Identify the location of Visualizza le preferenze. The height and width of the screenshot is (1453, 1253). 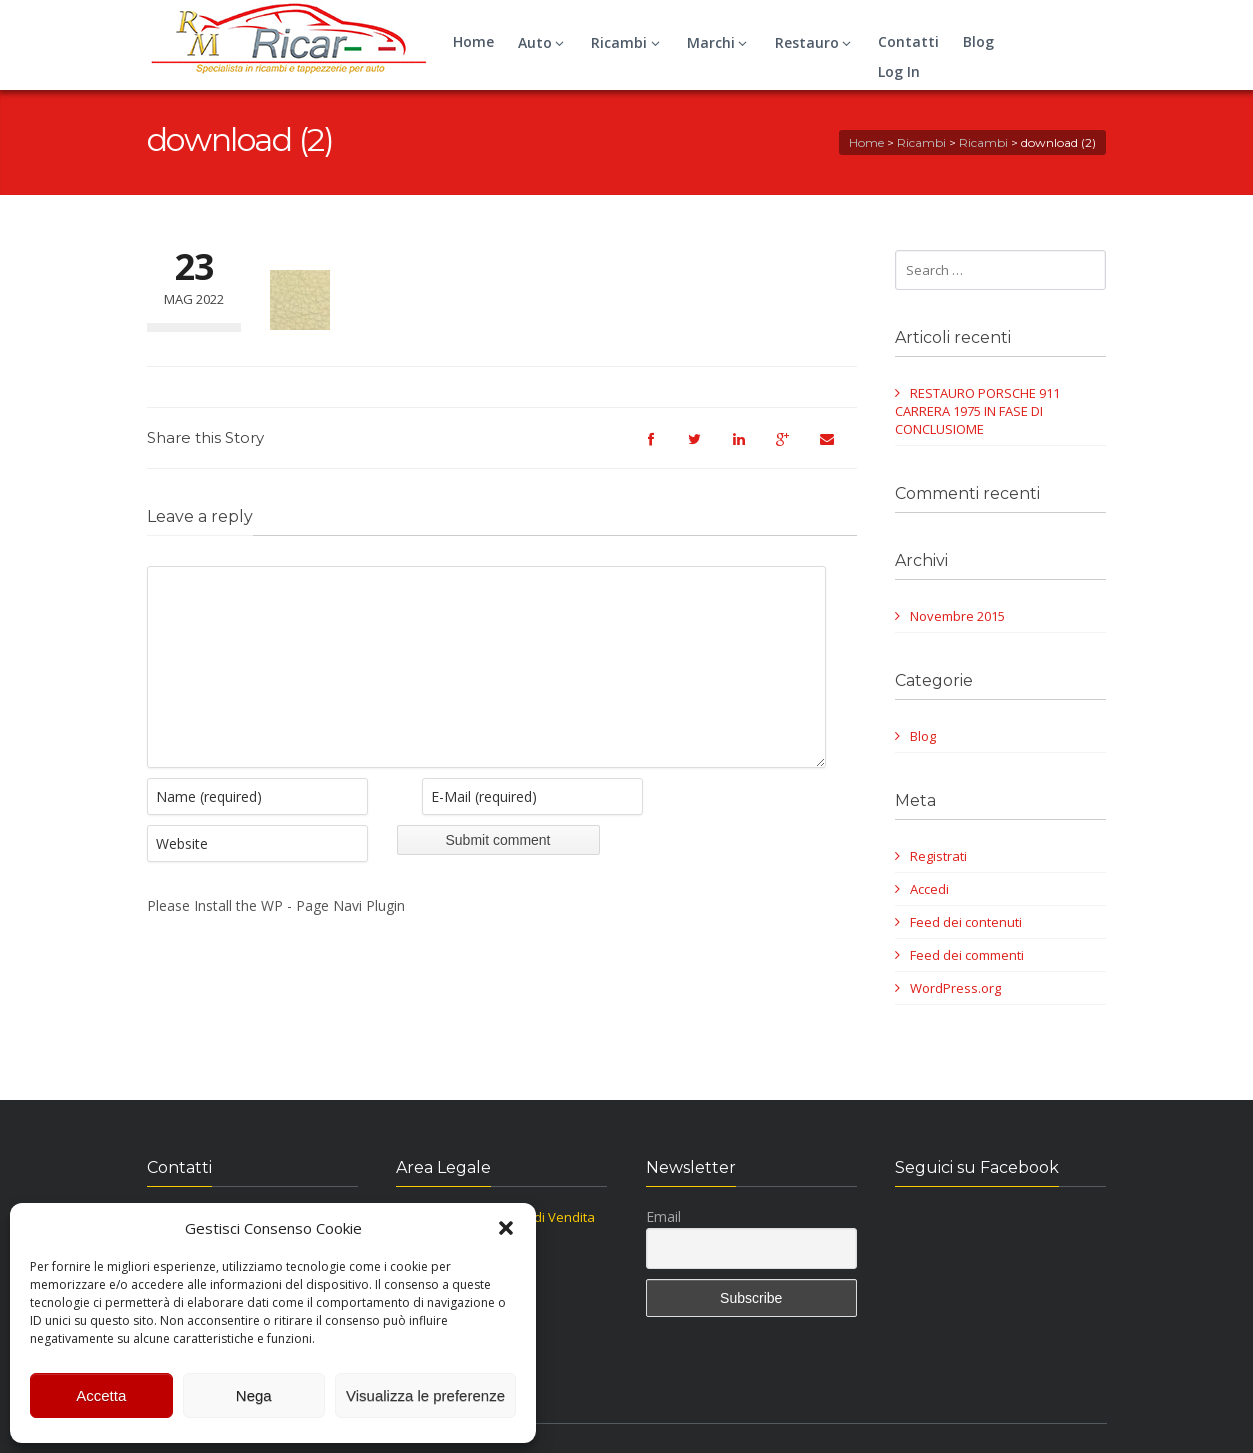
(425, 1395).